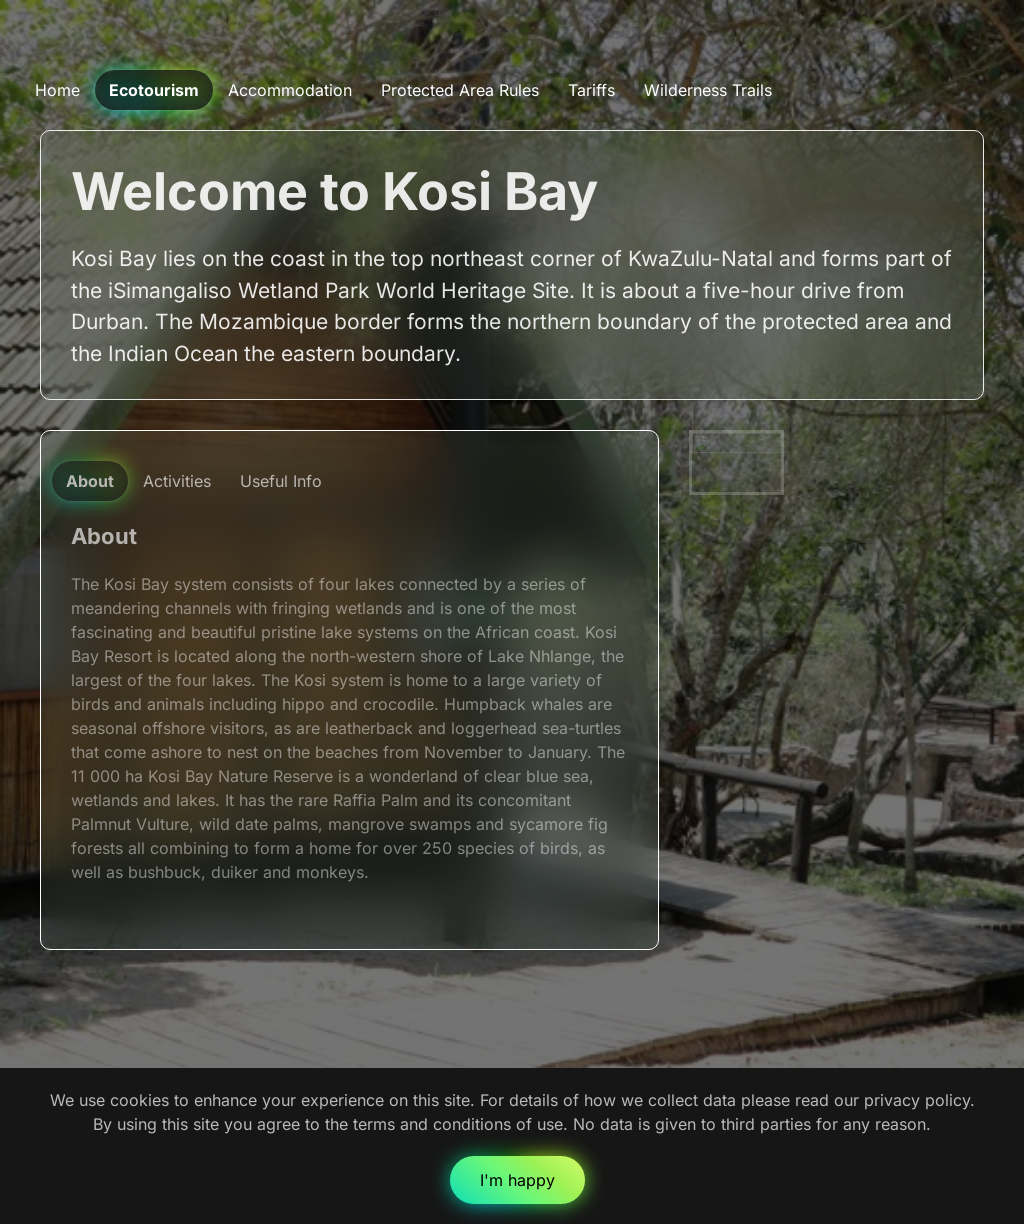  I want to click on Useful Info [tab], so click(281, 481).